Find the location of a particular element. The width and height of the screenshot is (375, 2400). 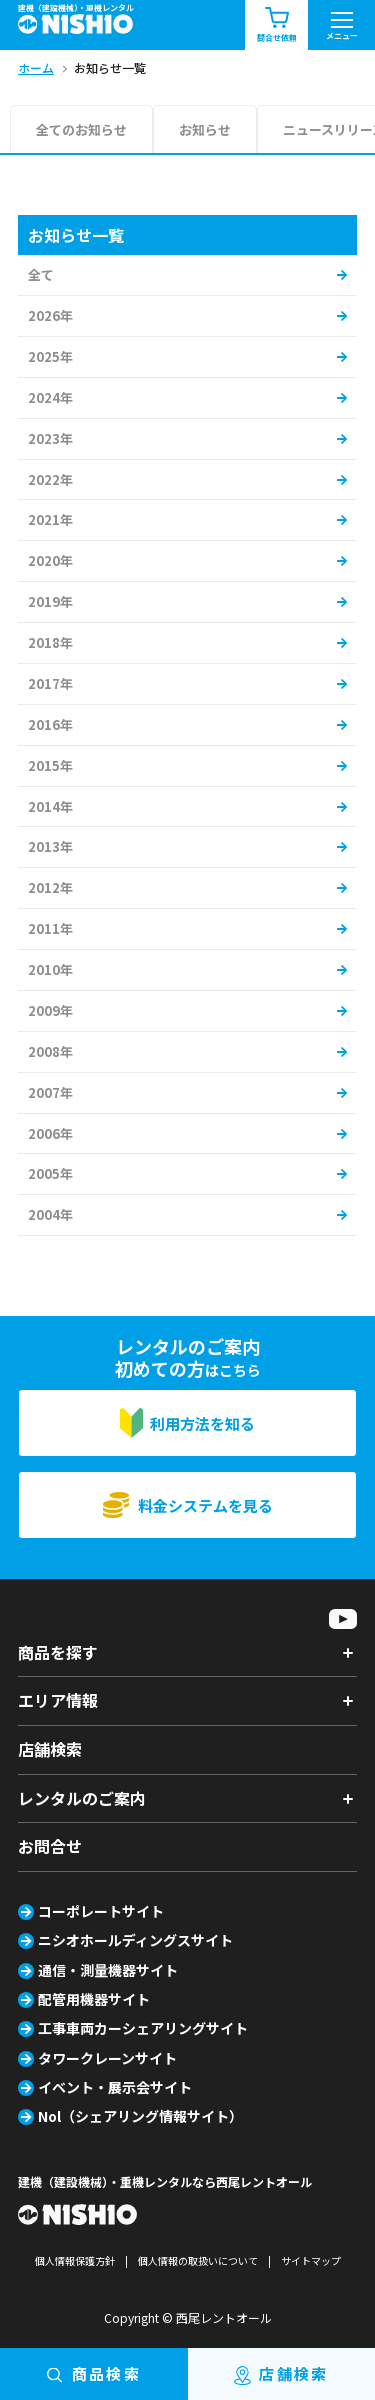

タワークレーンサイト is located at coordinates (107, 2058).